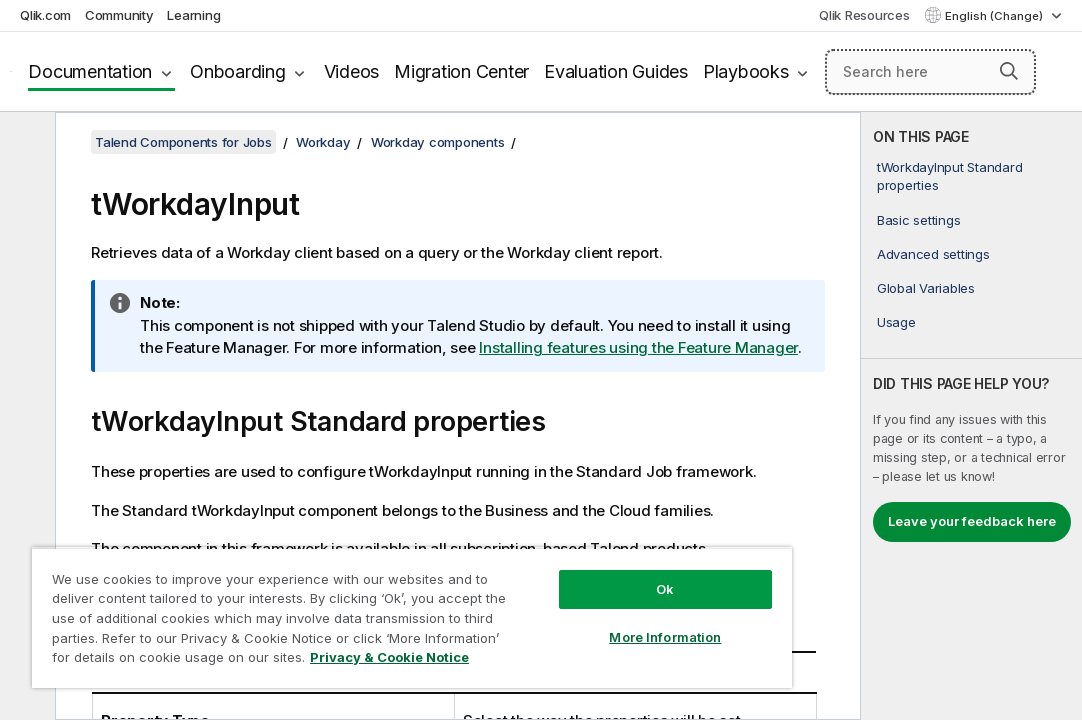  What do you see at coordinates (90, 71) in the screenshot?
I see `Documentation` at bounding box center [90, 71].